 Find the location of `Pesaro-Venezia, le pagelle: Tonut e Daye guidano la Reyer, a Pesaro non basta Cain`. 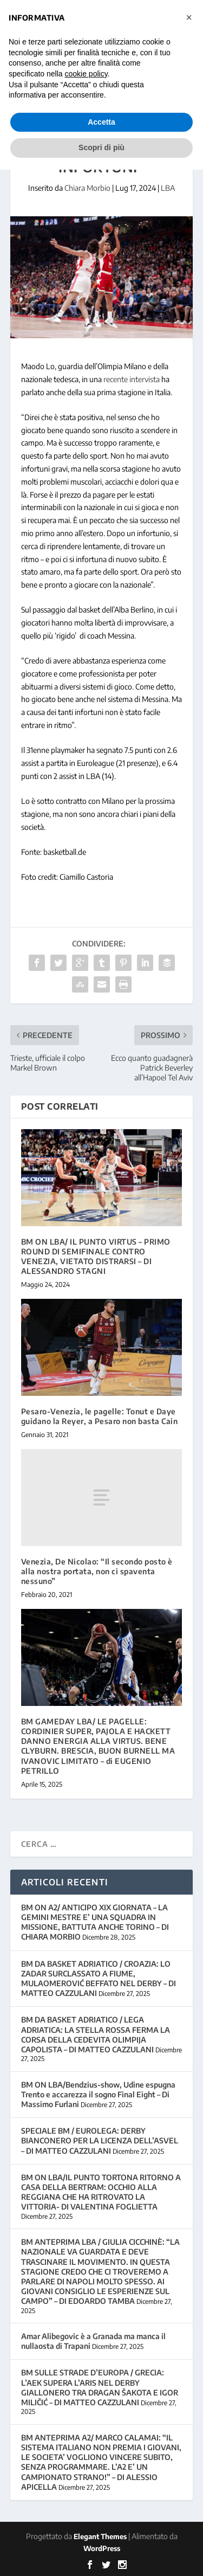

Pesaro-Venezia, le pagelle: Tonut e Daye guidano la Reyer, a Pesaro non basta Cain is located at coordinates (99, 1416).